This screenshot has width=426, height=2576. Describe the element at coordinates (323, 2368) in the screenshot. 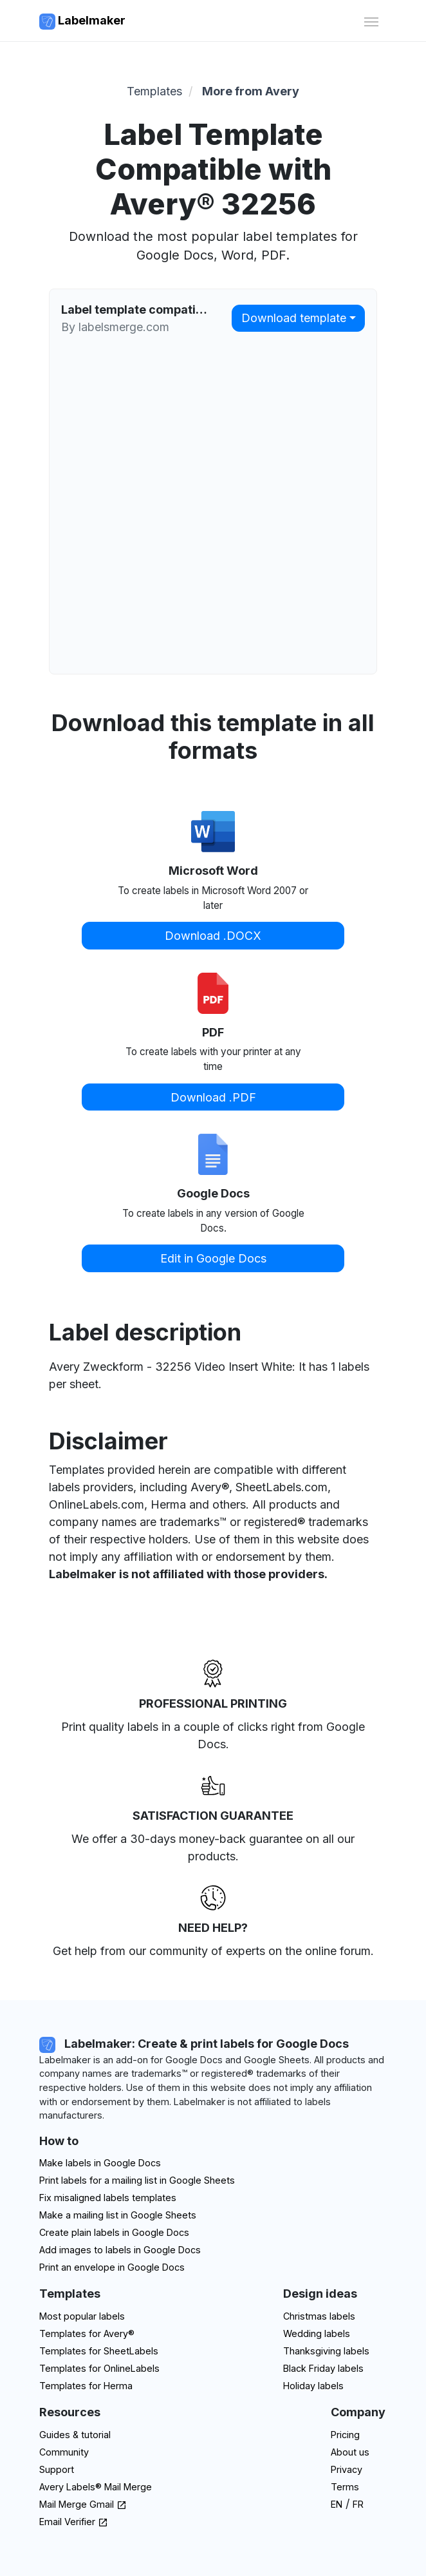

I see `Black Friday labels` at that location.